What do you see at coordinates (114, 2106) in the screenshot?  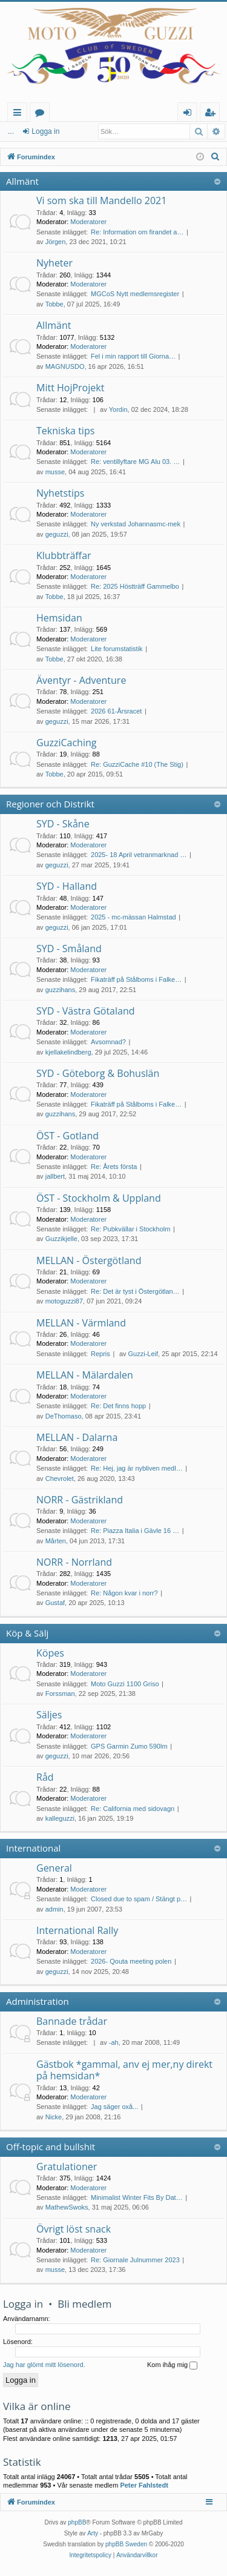 I see `Jag säger oxå...` at bounding box center [114, 2106].